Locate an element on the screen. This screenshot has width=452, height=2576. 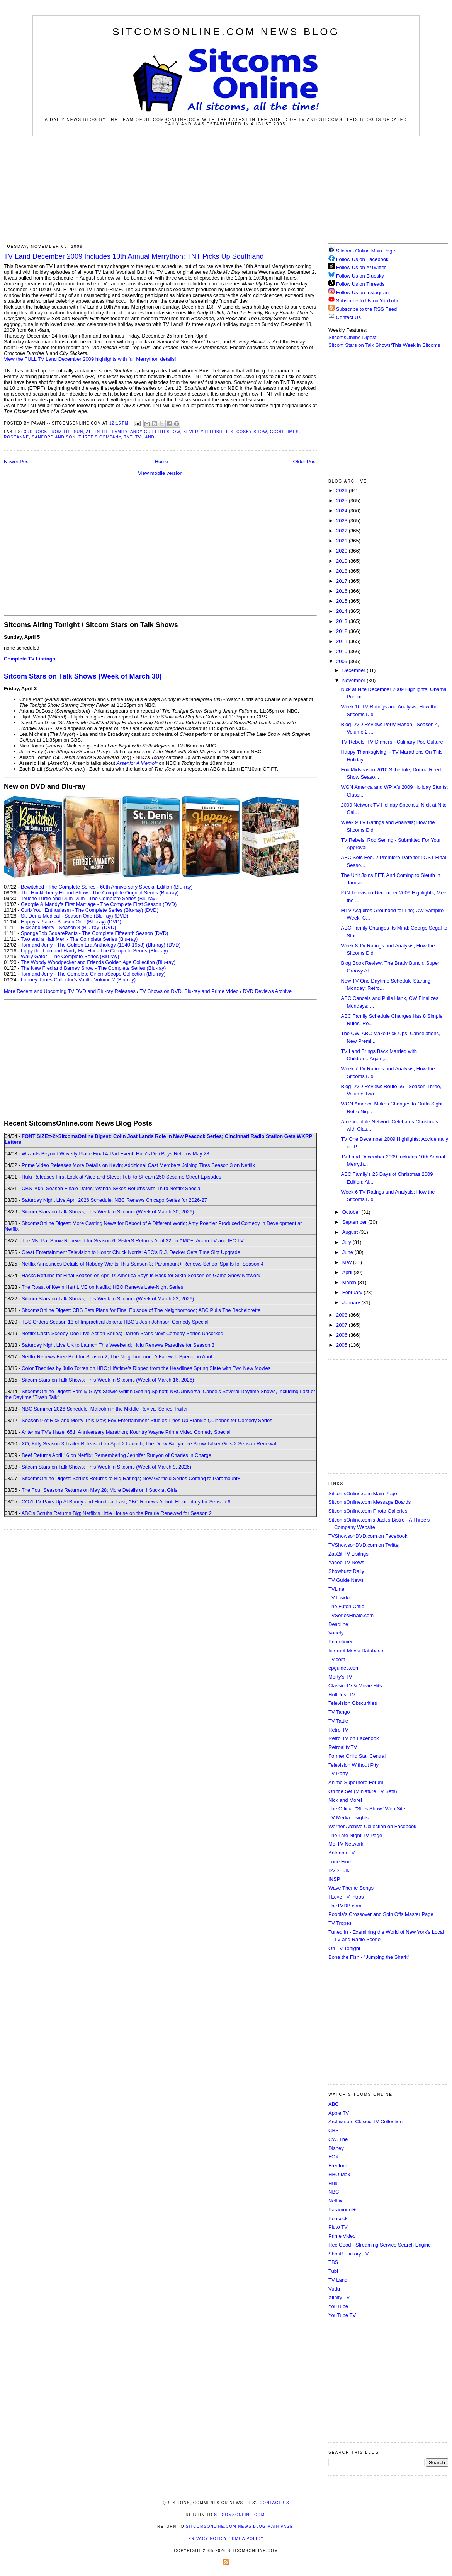
On the Set (Miniature TV Sets) is located at coordinates (362, 1791).